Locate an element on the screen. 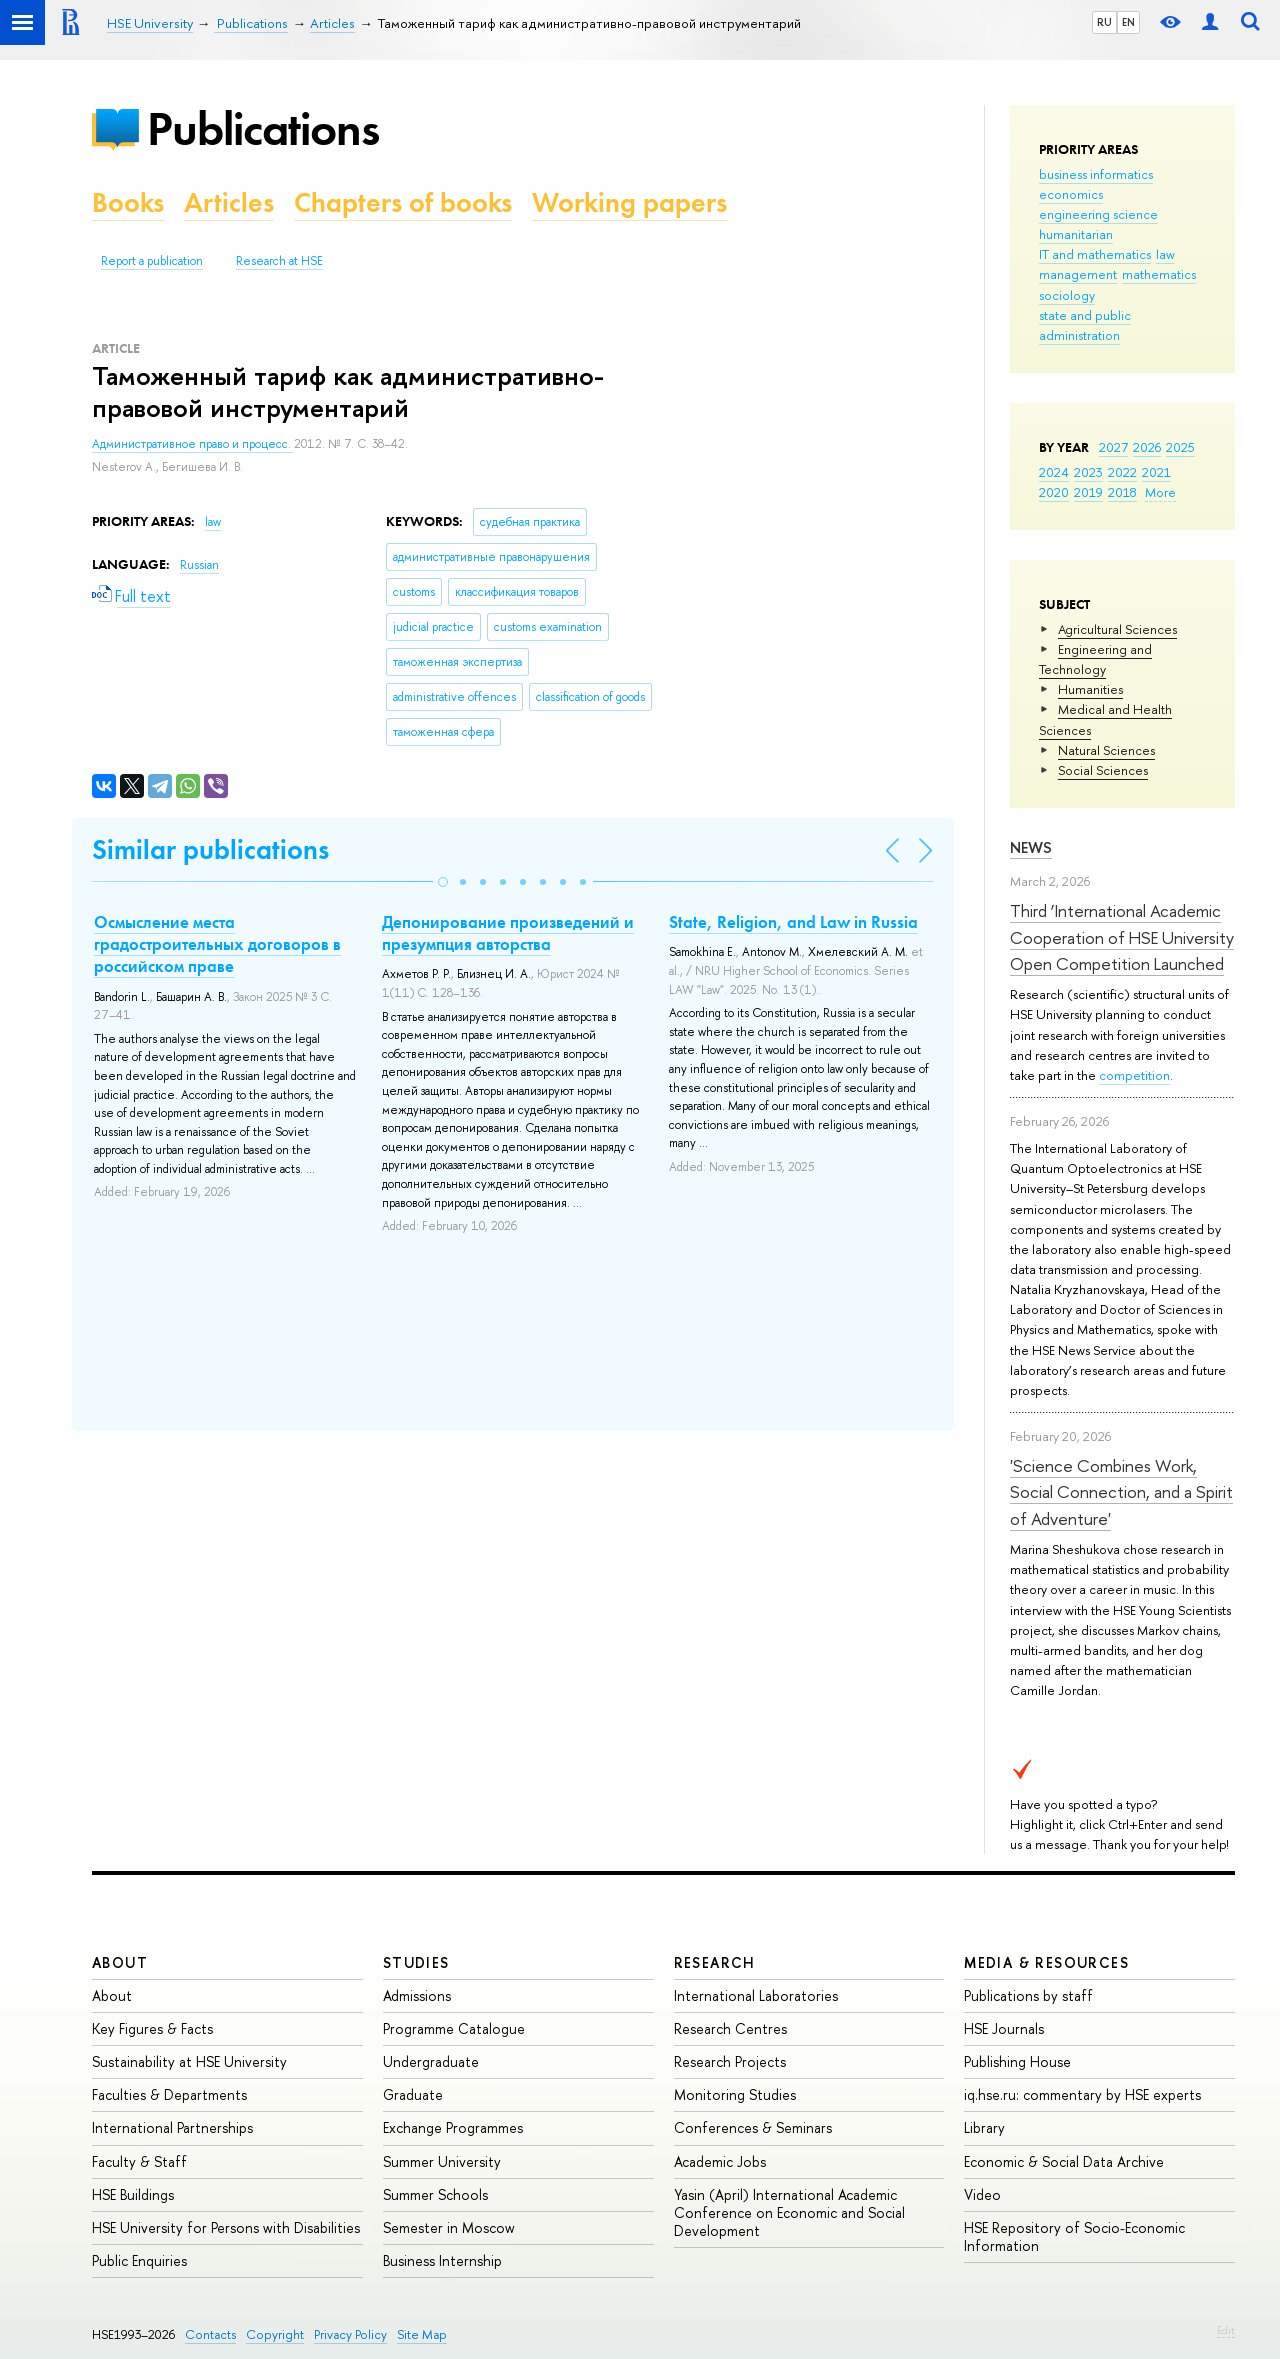 The width and height of the screenshot is (1280, 2359). Publications by staff is located at coordinates (1028, 1995).